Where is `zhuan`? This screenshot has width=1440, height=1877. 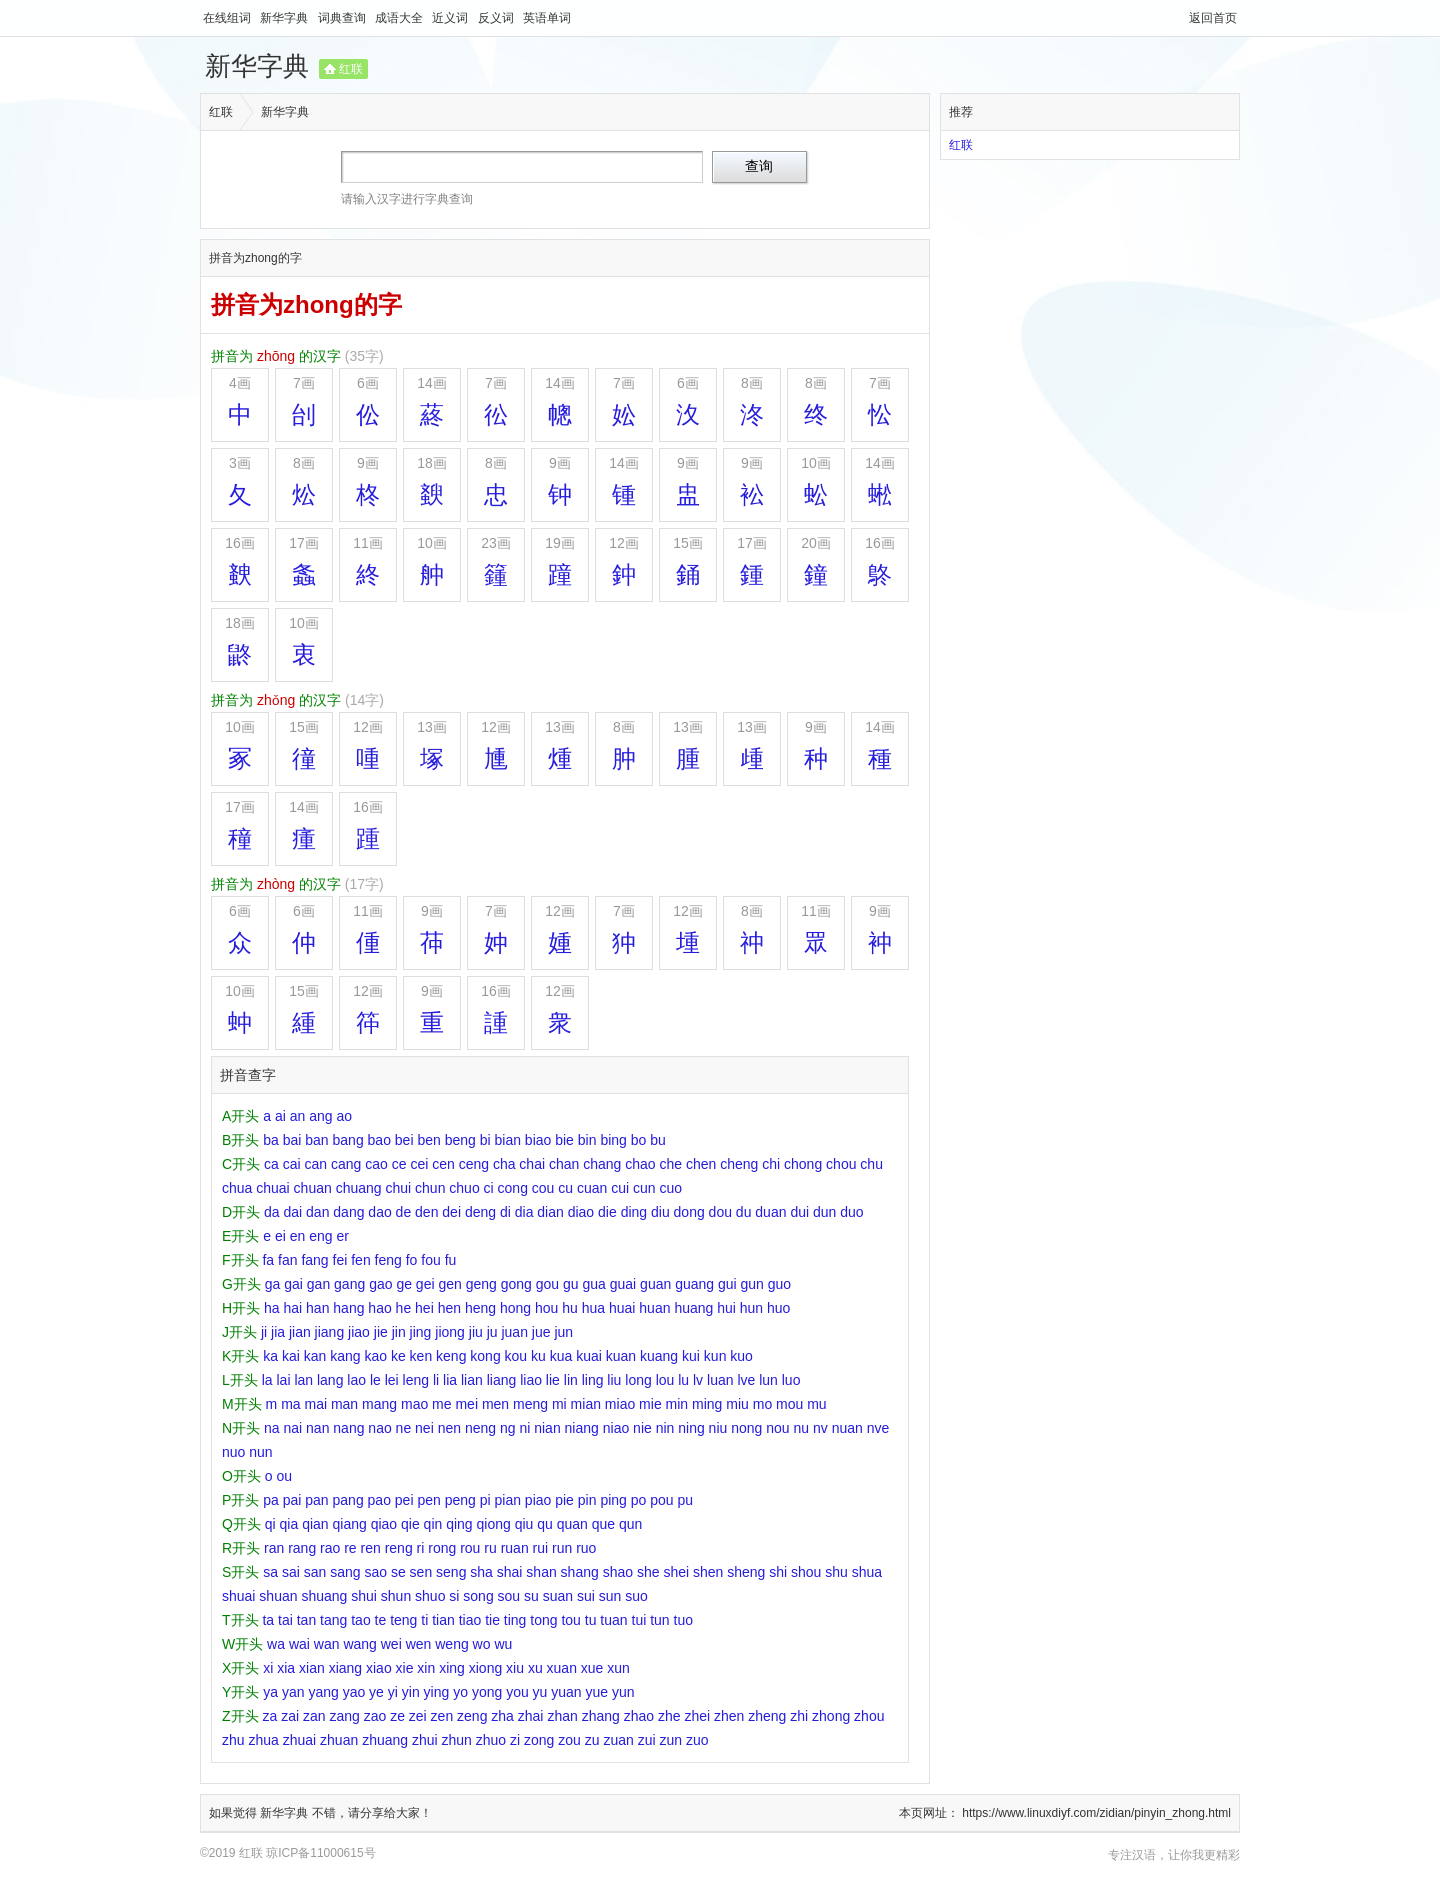
zhuan is located at coordinates (339, 1740).